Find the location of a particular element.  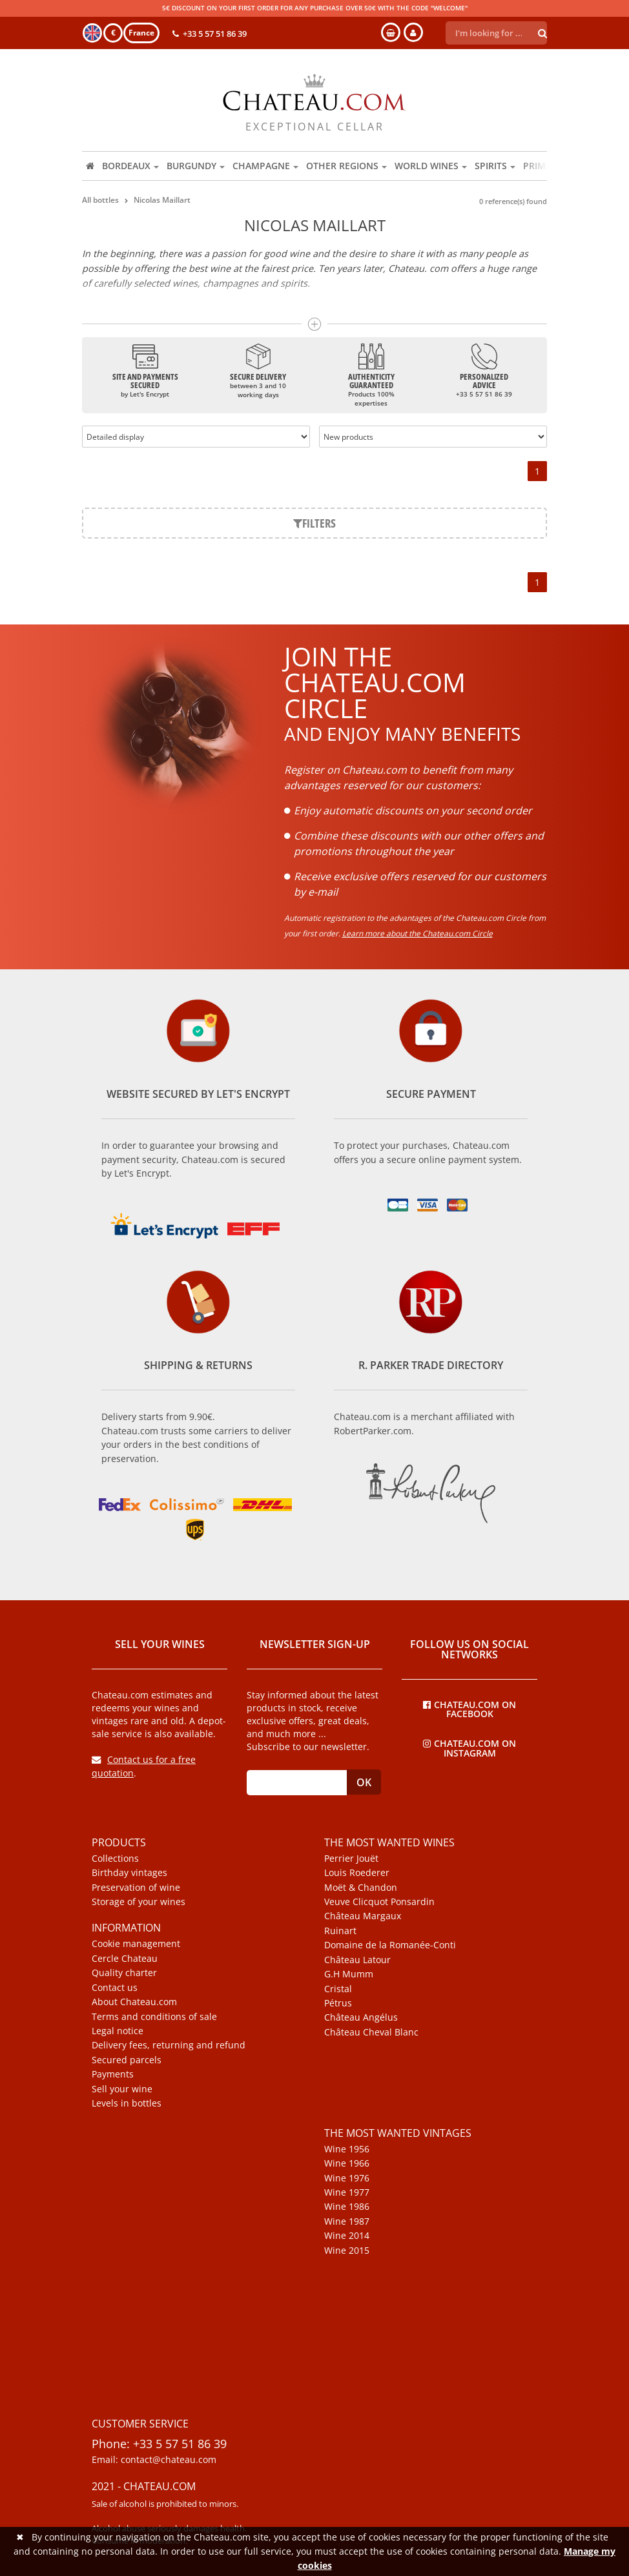

G.H Mumm is located at coordinates (348, 1974).